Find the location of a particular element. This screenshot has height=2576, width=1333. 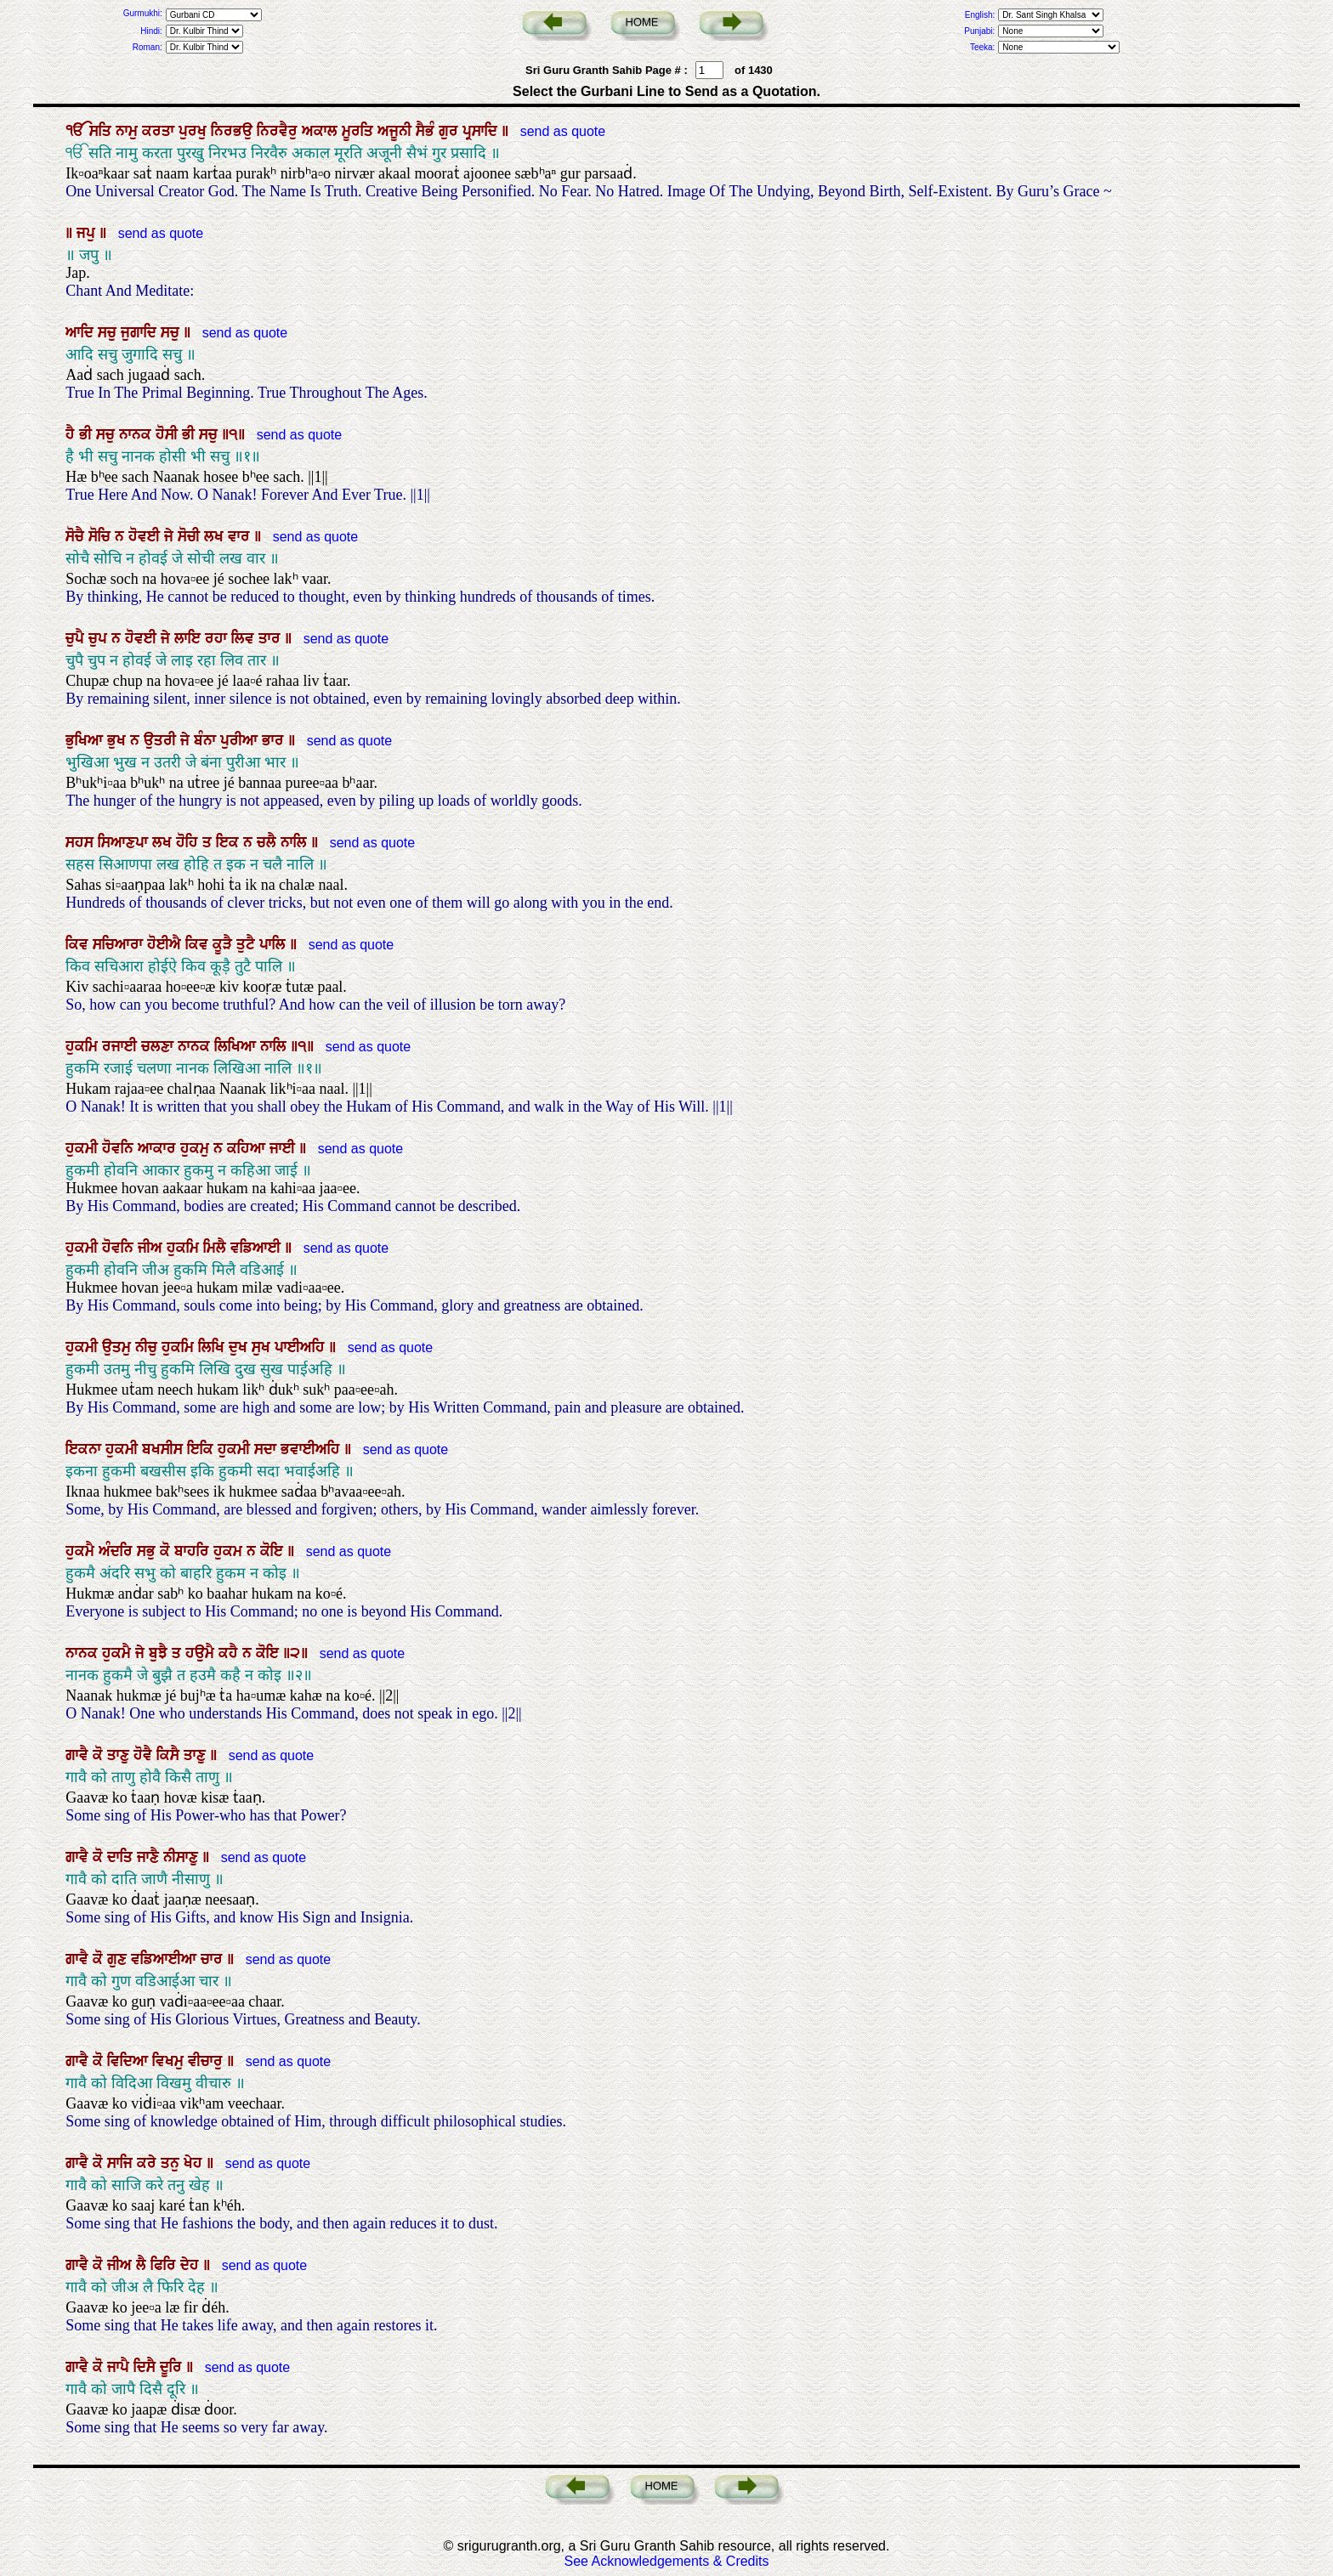

ਮੂਰਤਿ is located at coordinates (359, 131).